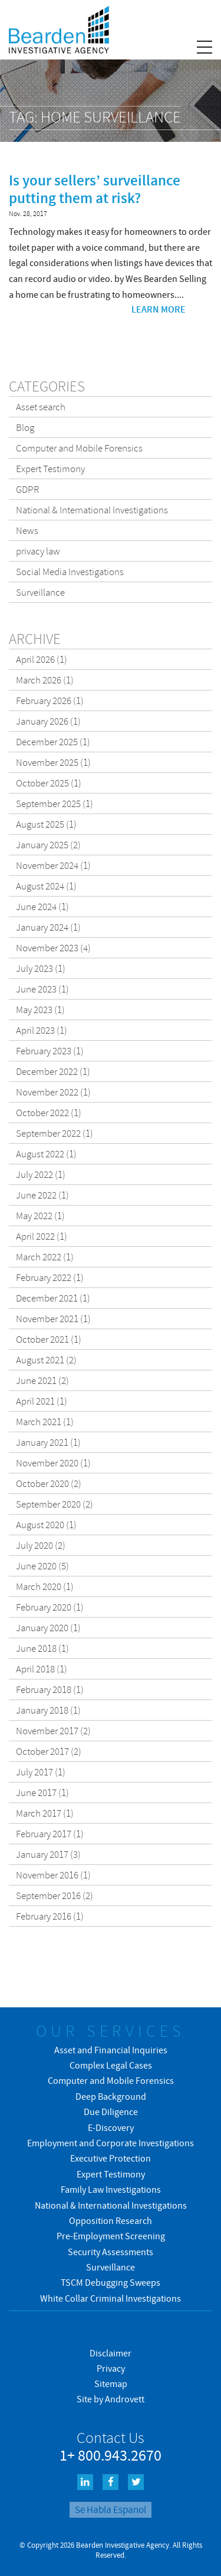  What do you see at coordinates (46, 824) in the screenshot?
I see `August 2025 (1)` at bounding box center [46, 824].